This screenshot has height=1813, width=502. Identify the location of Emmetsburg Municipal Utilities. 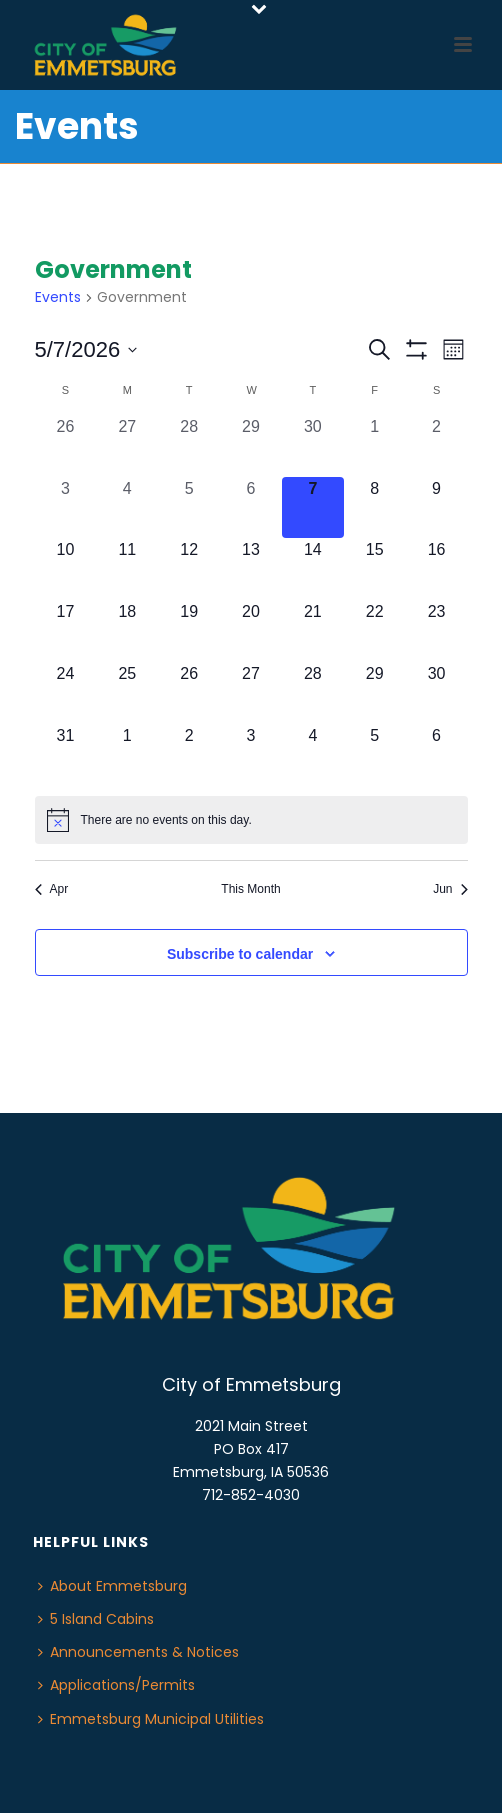
(151, 1719).